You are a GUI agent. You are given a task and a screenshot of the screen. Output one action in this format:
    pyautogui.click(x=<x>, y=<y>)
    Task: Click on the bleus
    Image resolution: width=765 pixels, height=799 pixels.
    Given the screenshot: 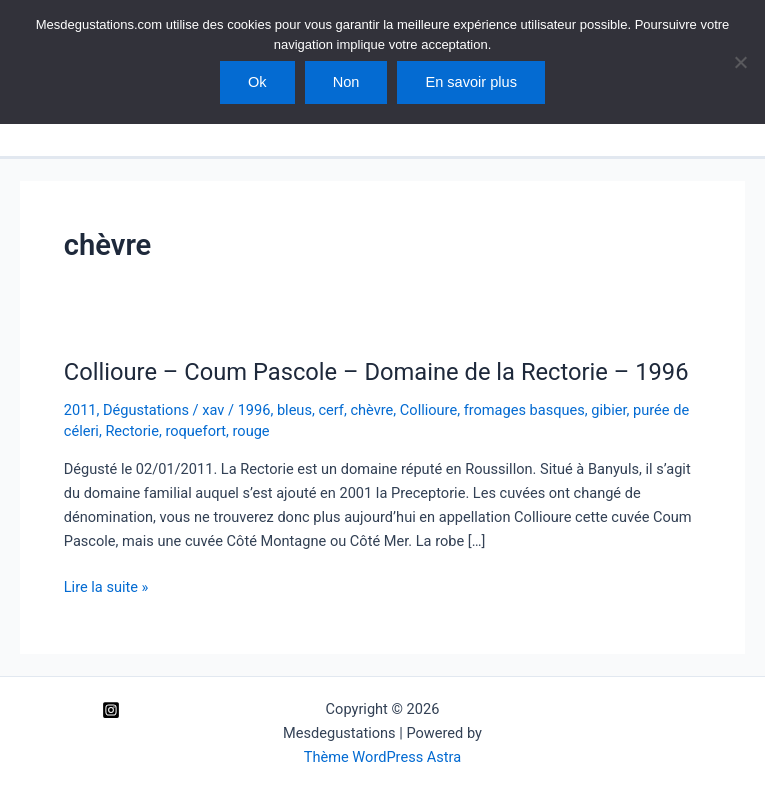 What is the action you would take?
    pyautogui.click(x=294, y=410)
    